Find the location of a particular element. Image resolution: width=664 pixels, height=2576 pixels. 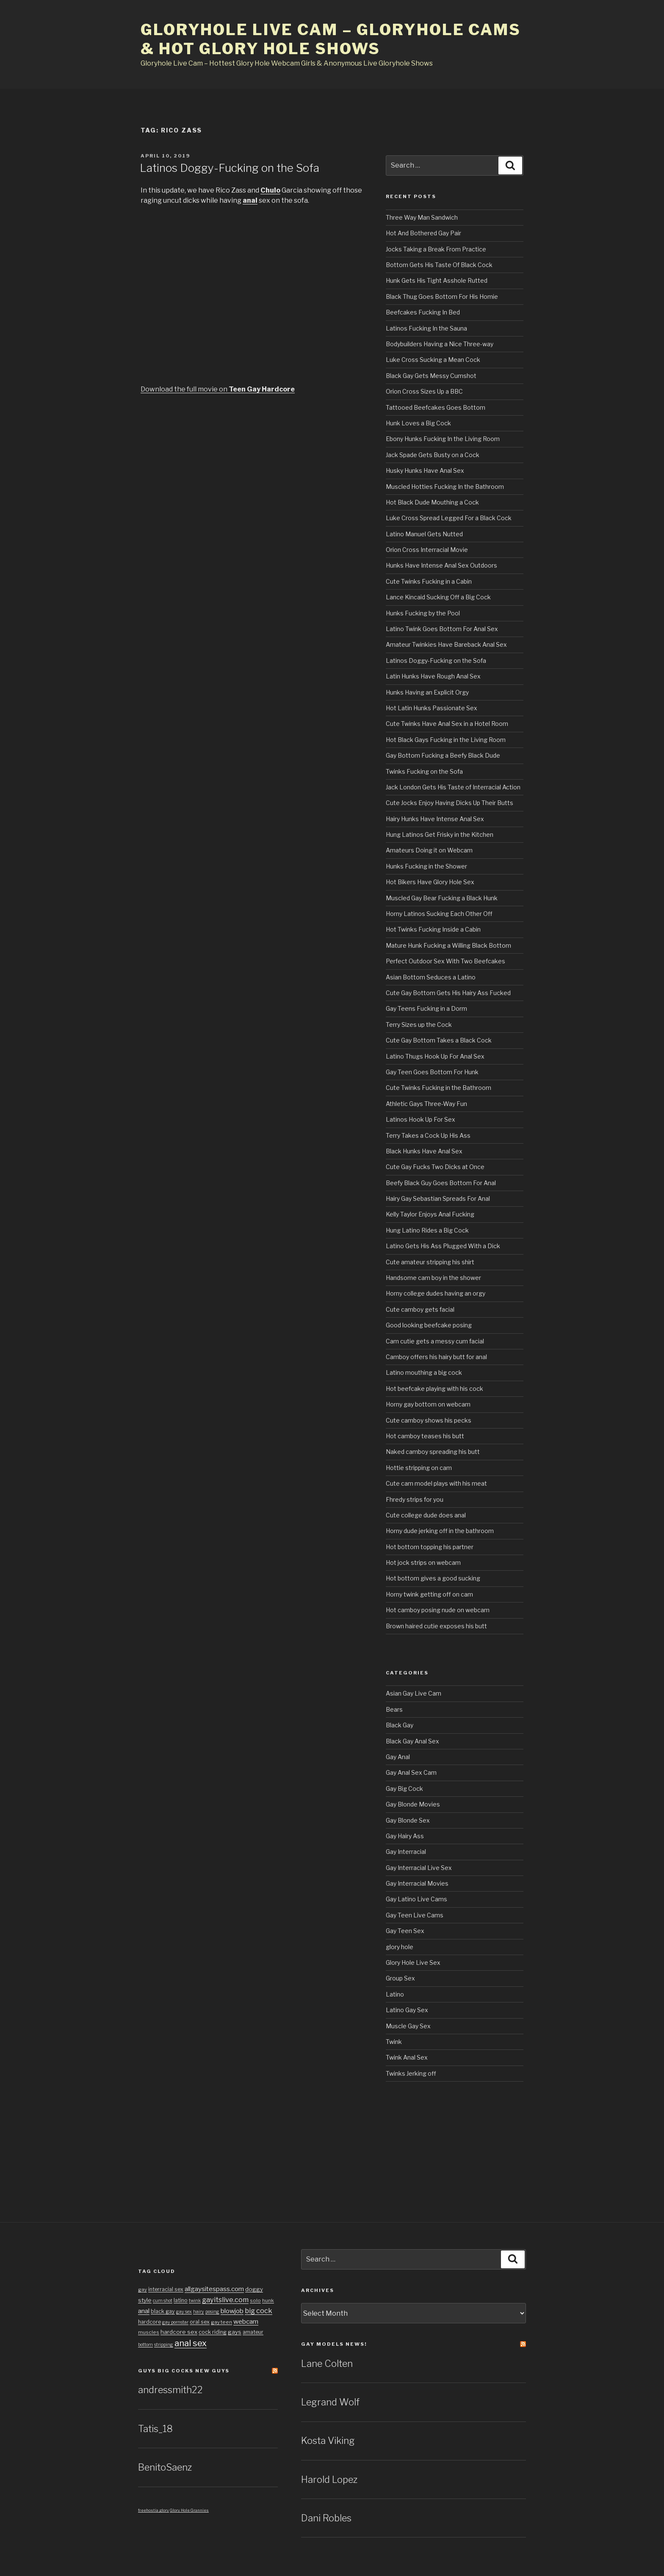

Hot Latin Hunks Passionate Sex is located at coordinates (431, 708).